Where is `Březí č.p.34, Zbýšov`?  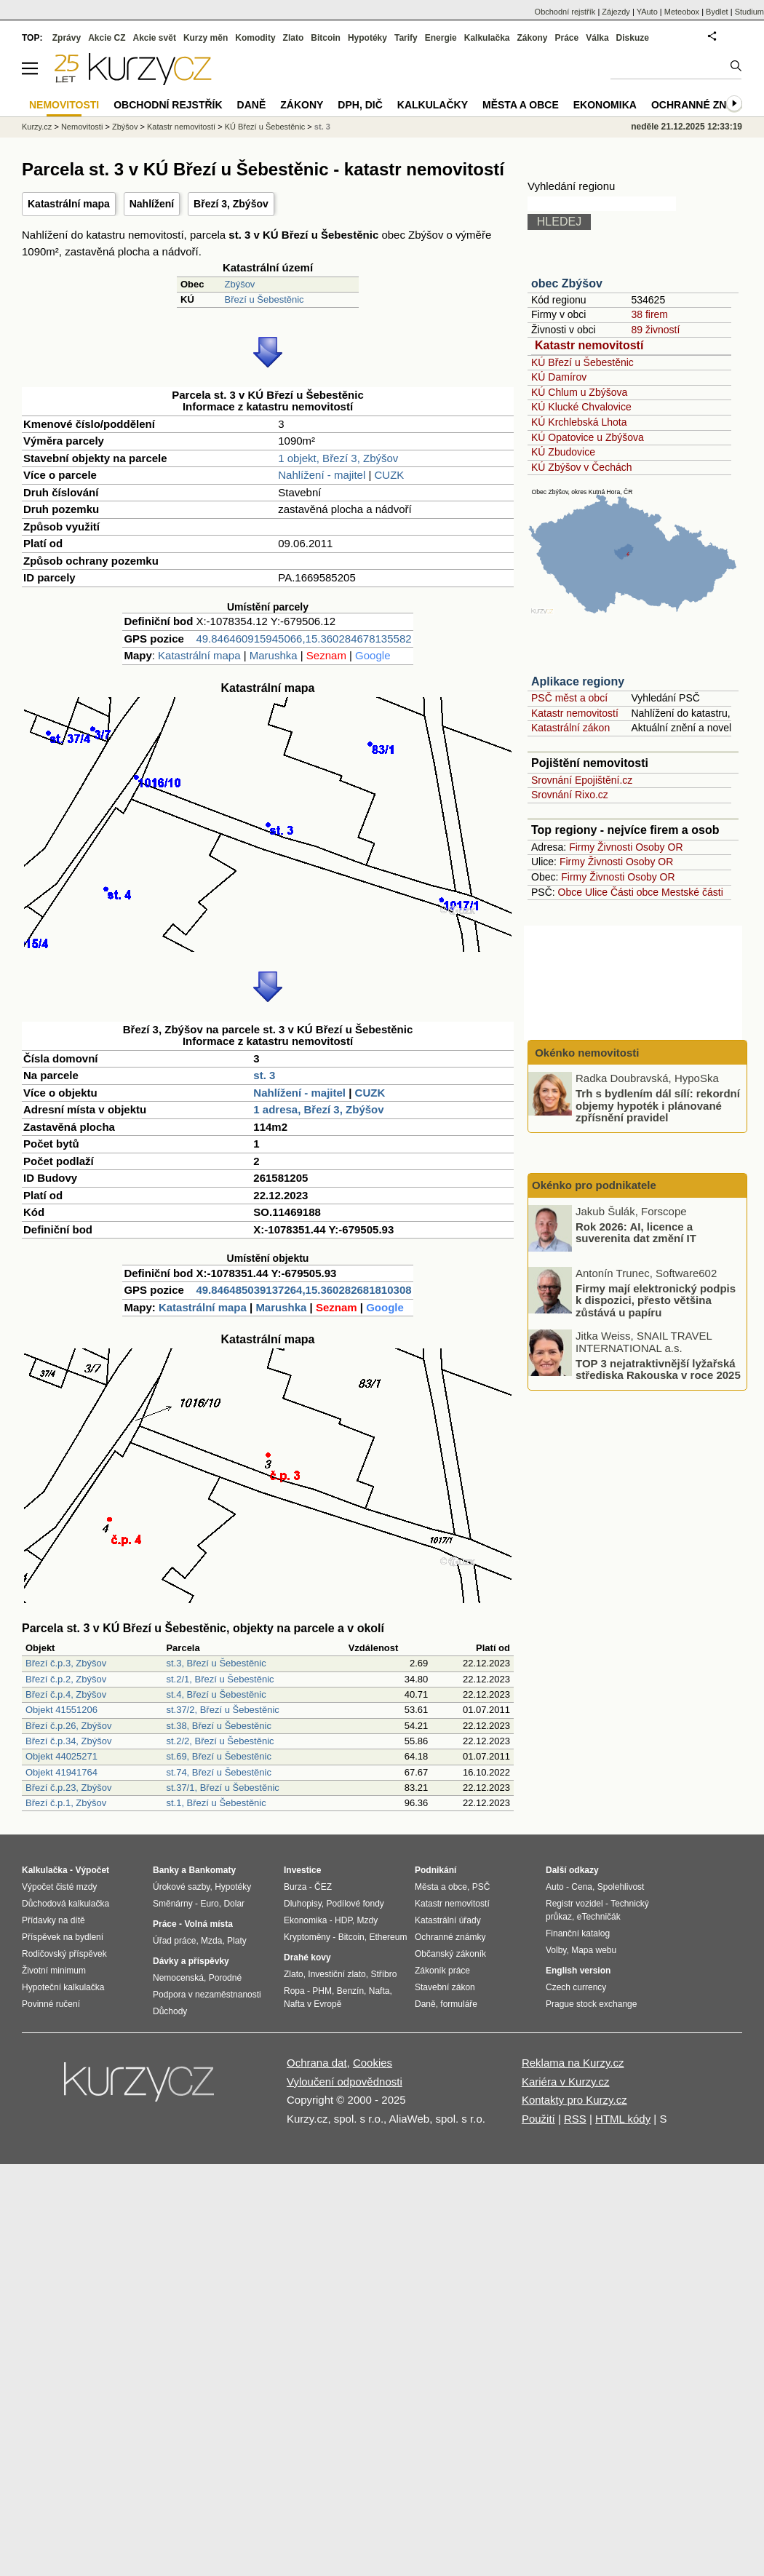
Březí č.p.34, Zbýšov is located at coordinates (68, 1741).